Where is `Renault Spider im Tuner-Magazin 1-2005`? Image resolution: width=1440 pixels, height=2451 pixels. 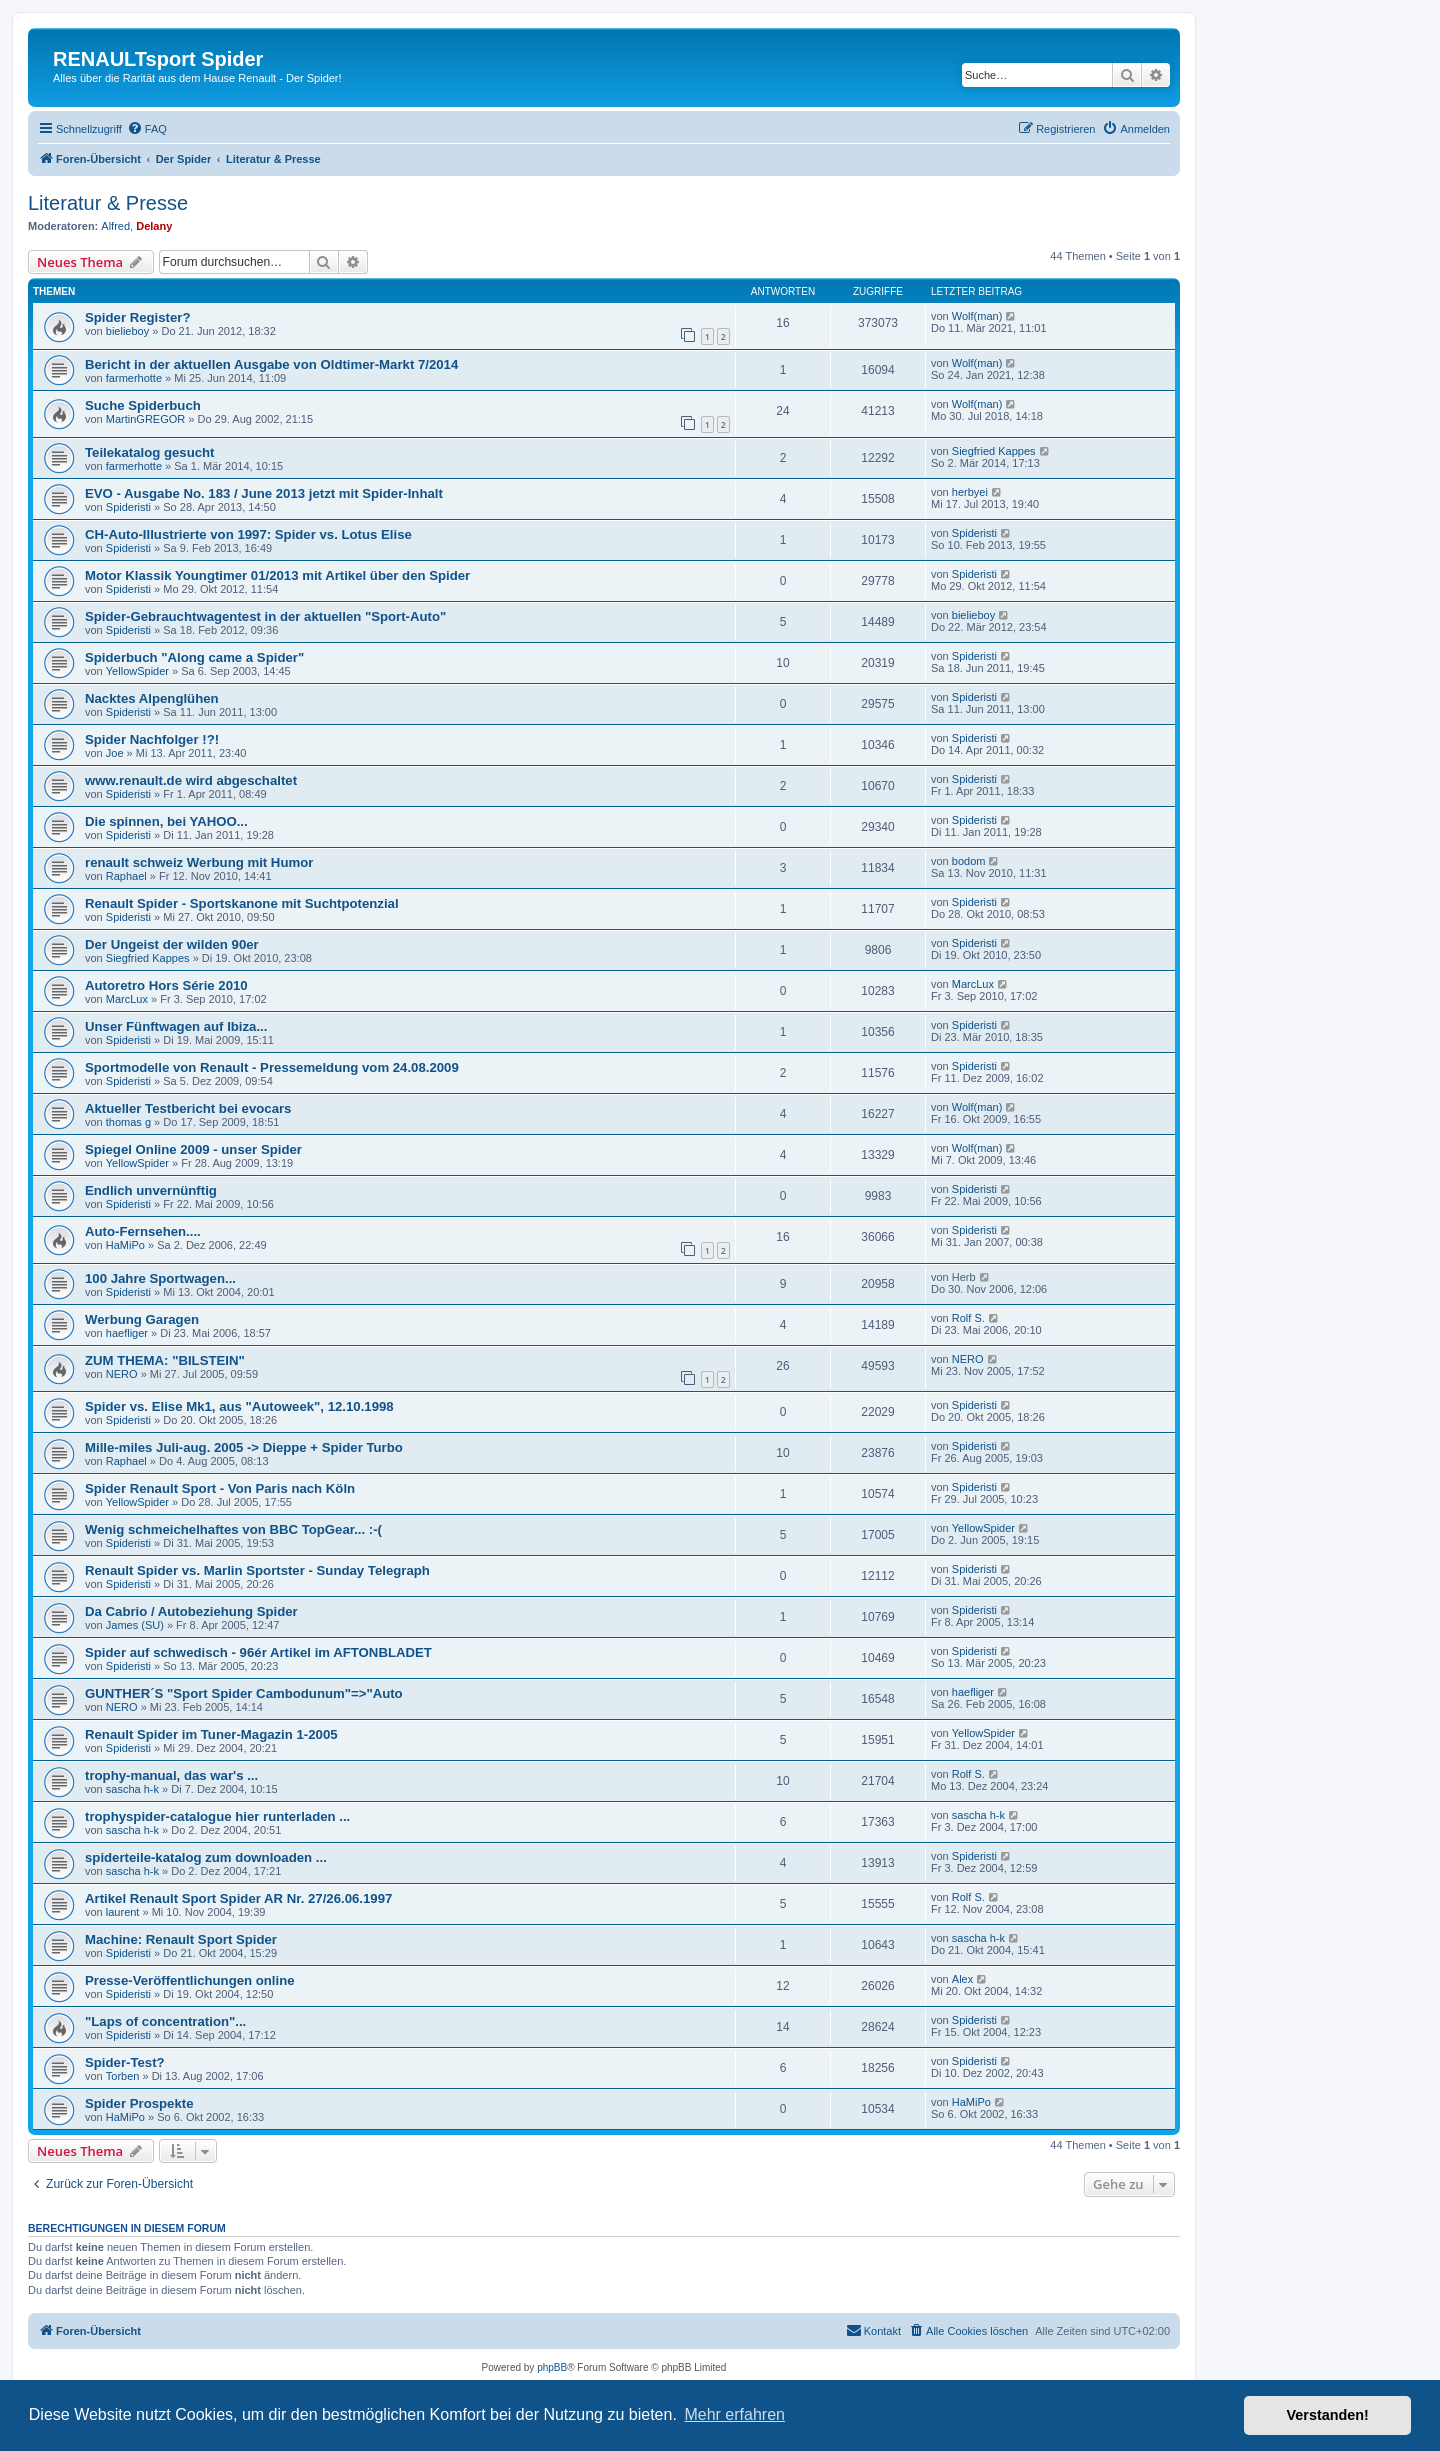 Renault Spider im Tuner-Magazin 1-2005 is located at coordinates (211, 1734).